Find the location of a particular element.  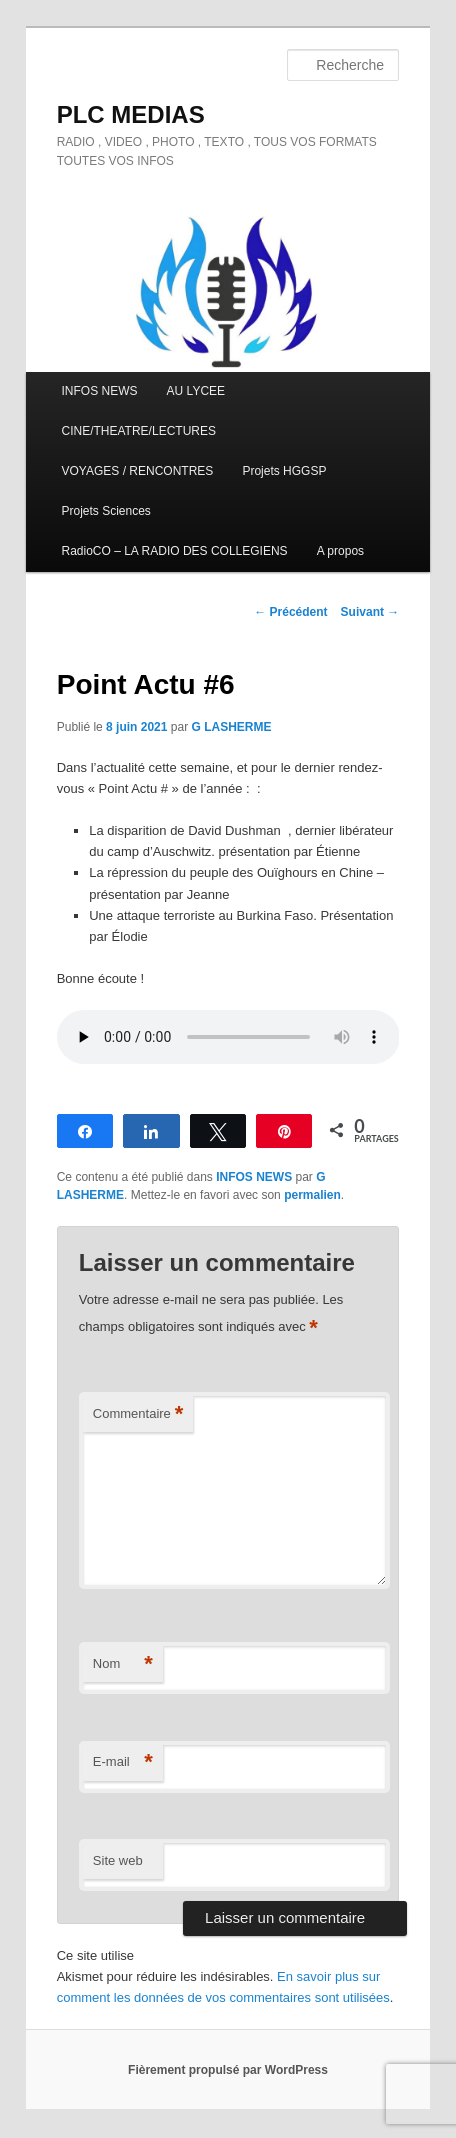

Commentaire is located at coordinates (138, 1414).